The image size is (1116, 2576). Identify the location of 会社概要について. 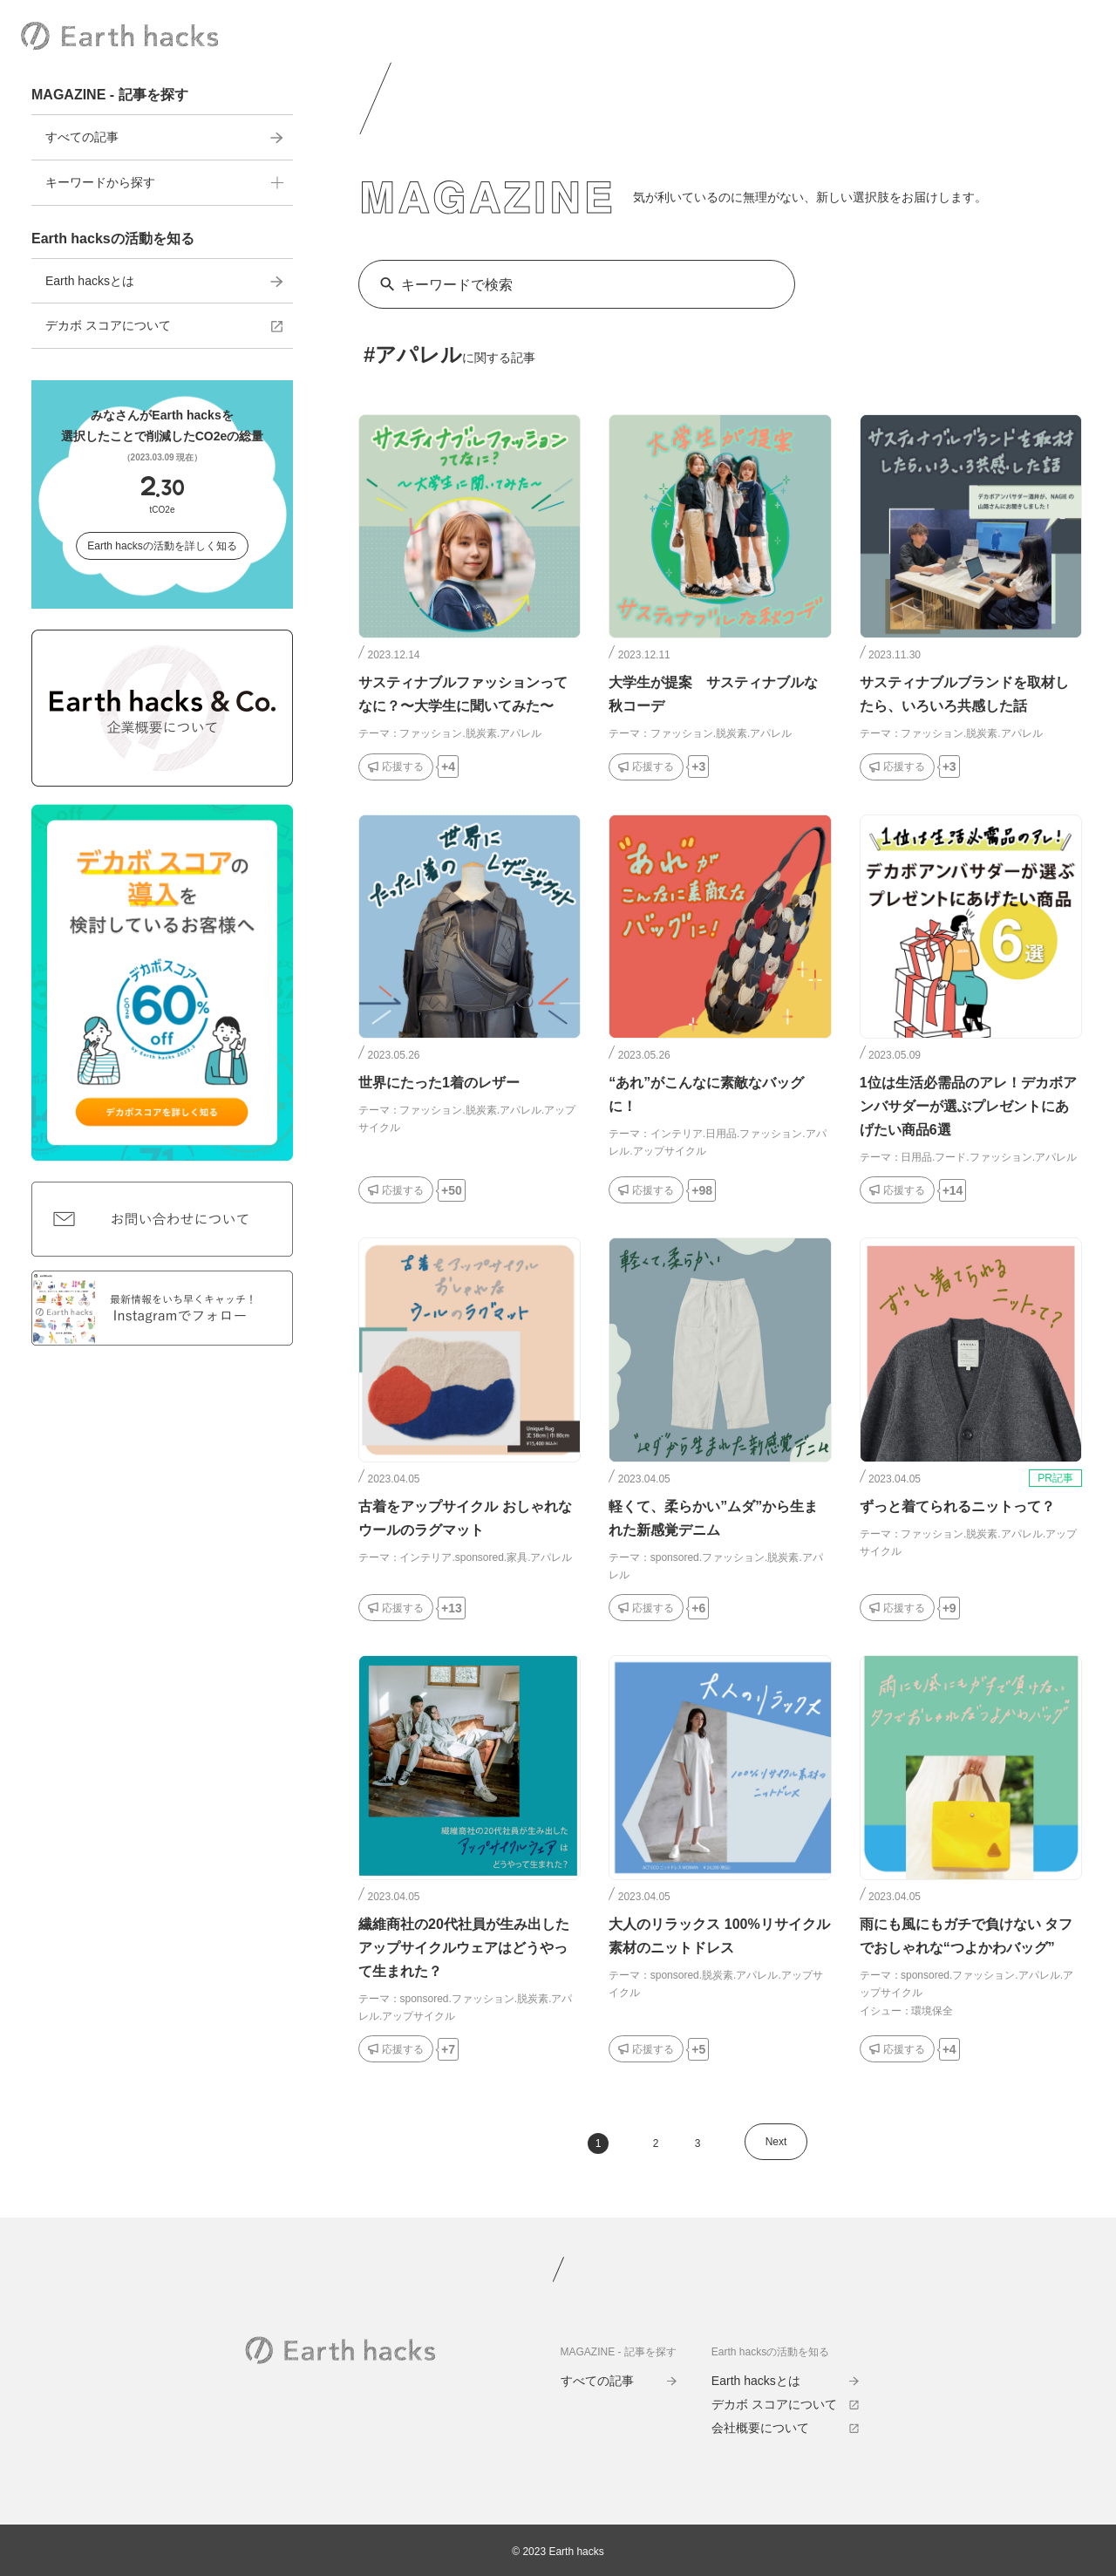
(785, 2428).